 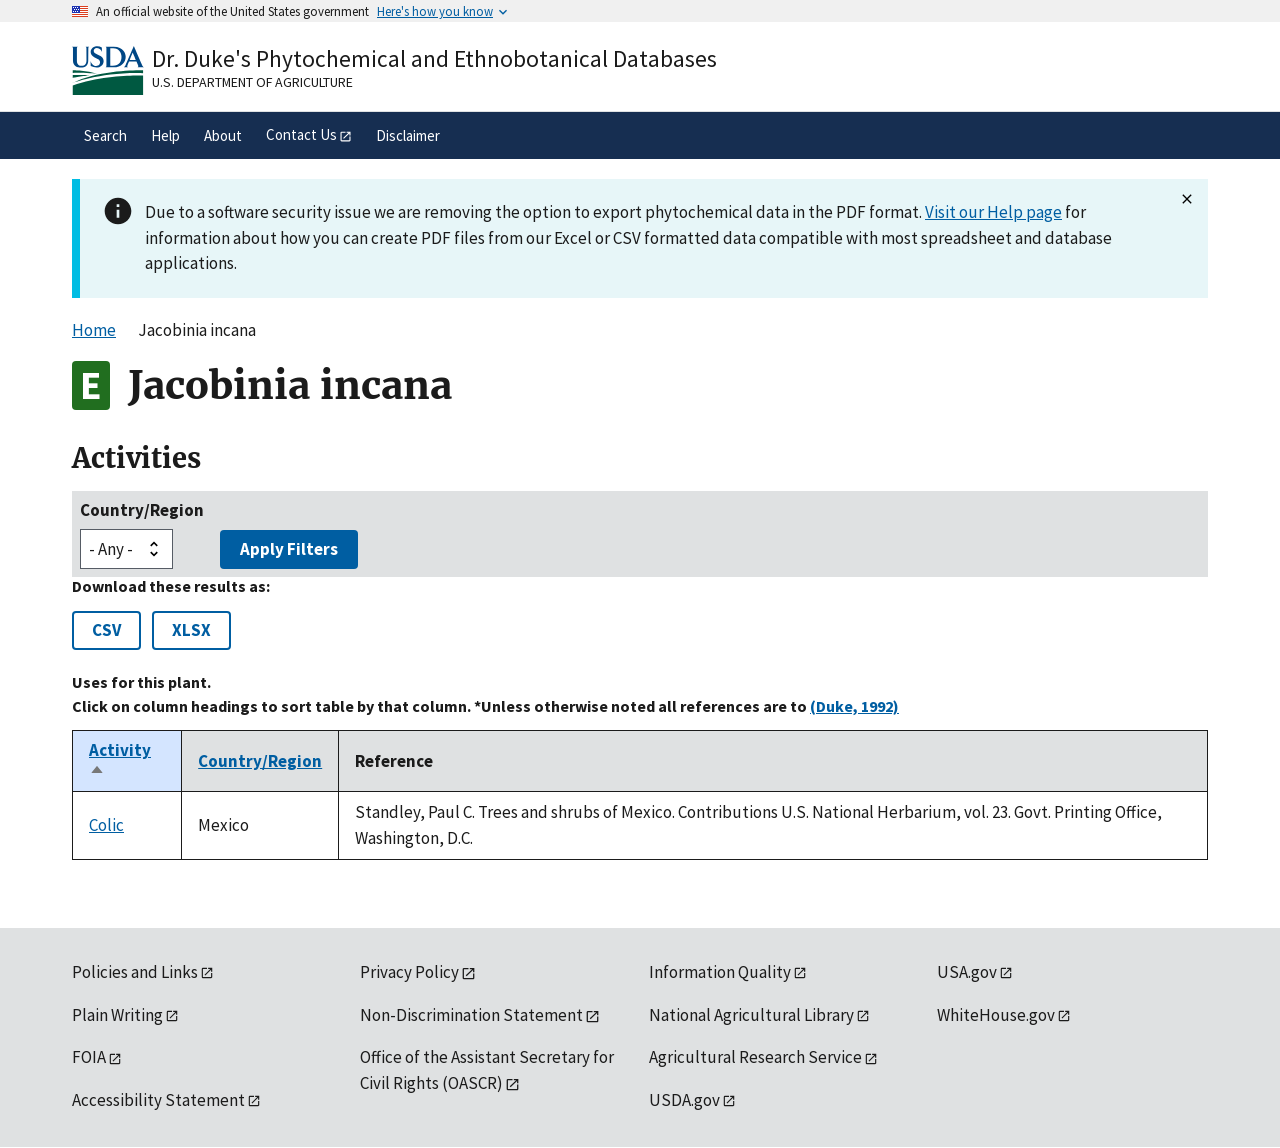 What do you see at coordinates (89, 1057) in the screenshot?
I see `FOIA` at bounding box center [89, 1057].